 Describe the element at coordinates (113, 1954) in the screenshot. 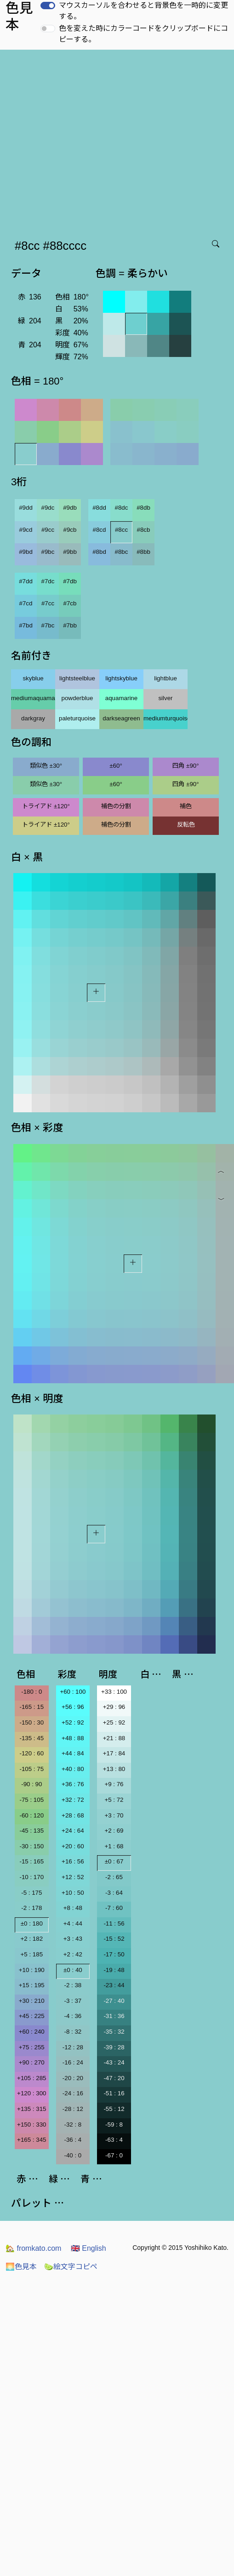

I see `-17 : 50` at that location.